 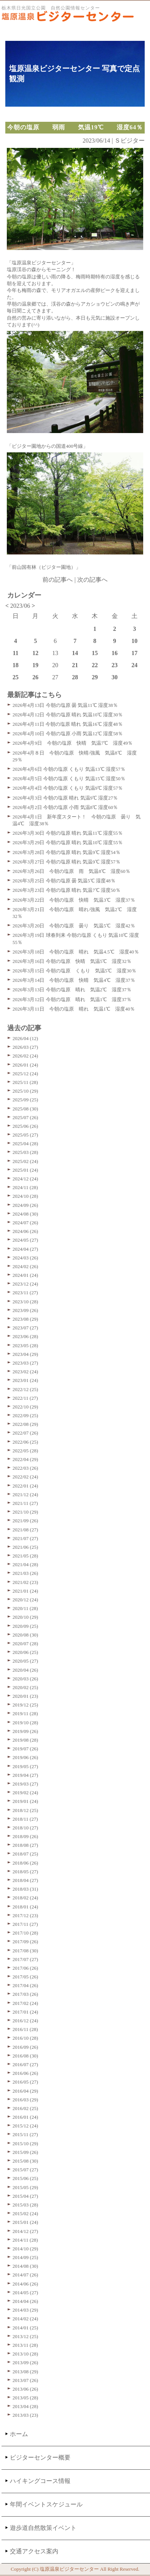 What do you see at coordinates (67, 724) in the screenshot?
I see `2026年4月11日 今朝の塩原 晴れ 気温16℃ 湿度48％` at bounding box center [67, 724].